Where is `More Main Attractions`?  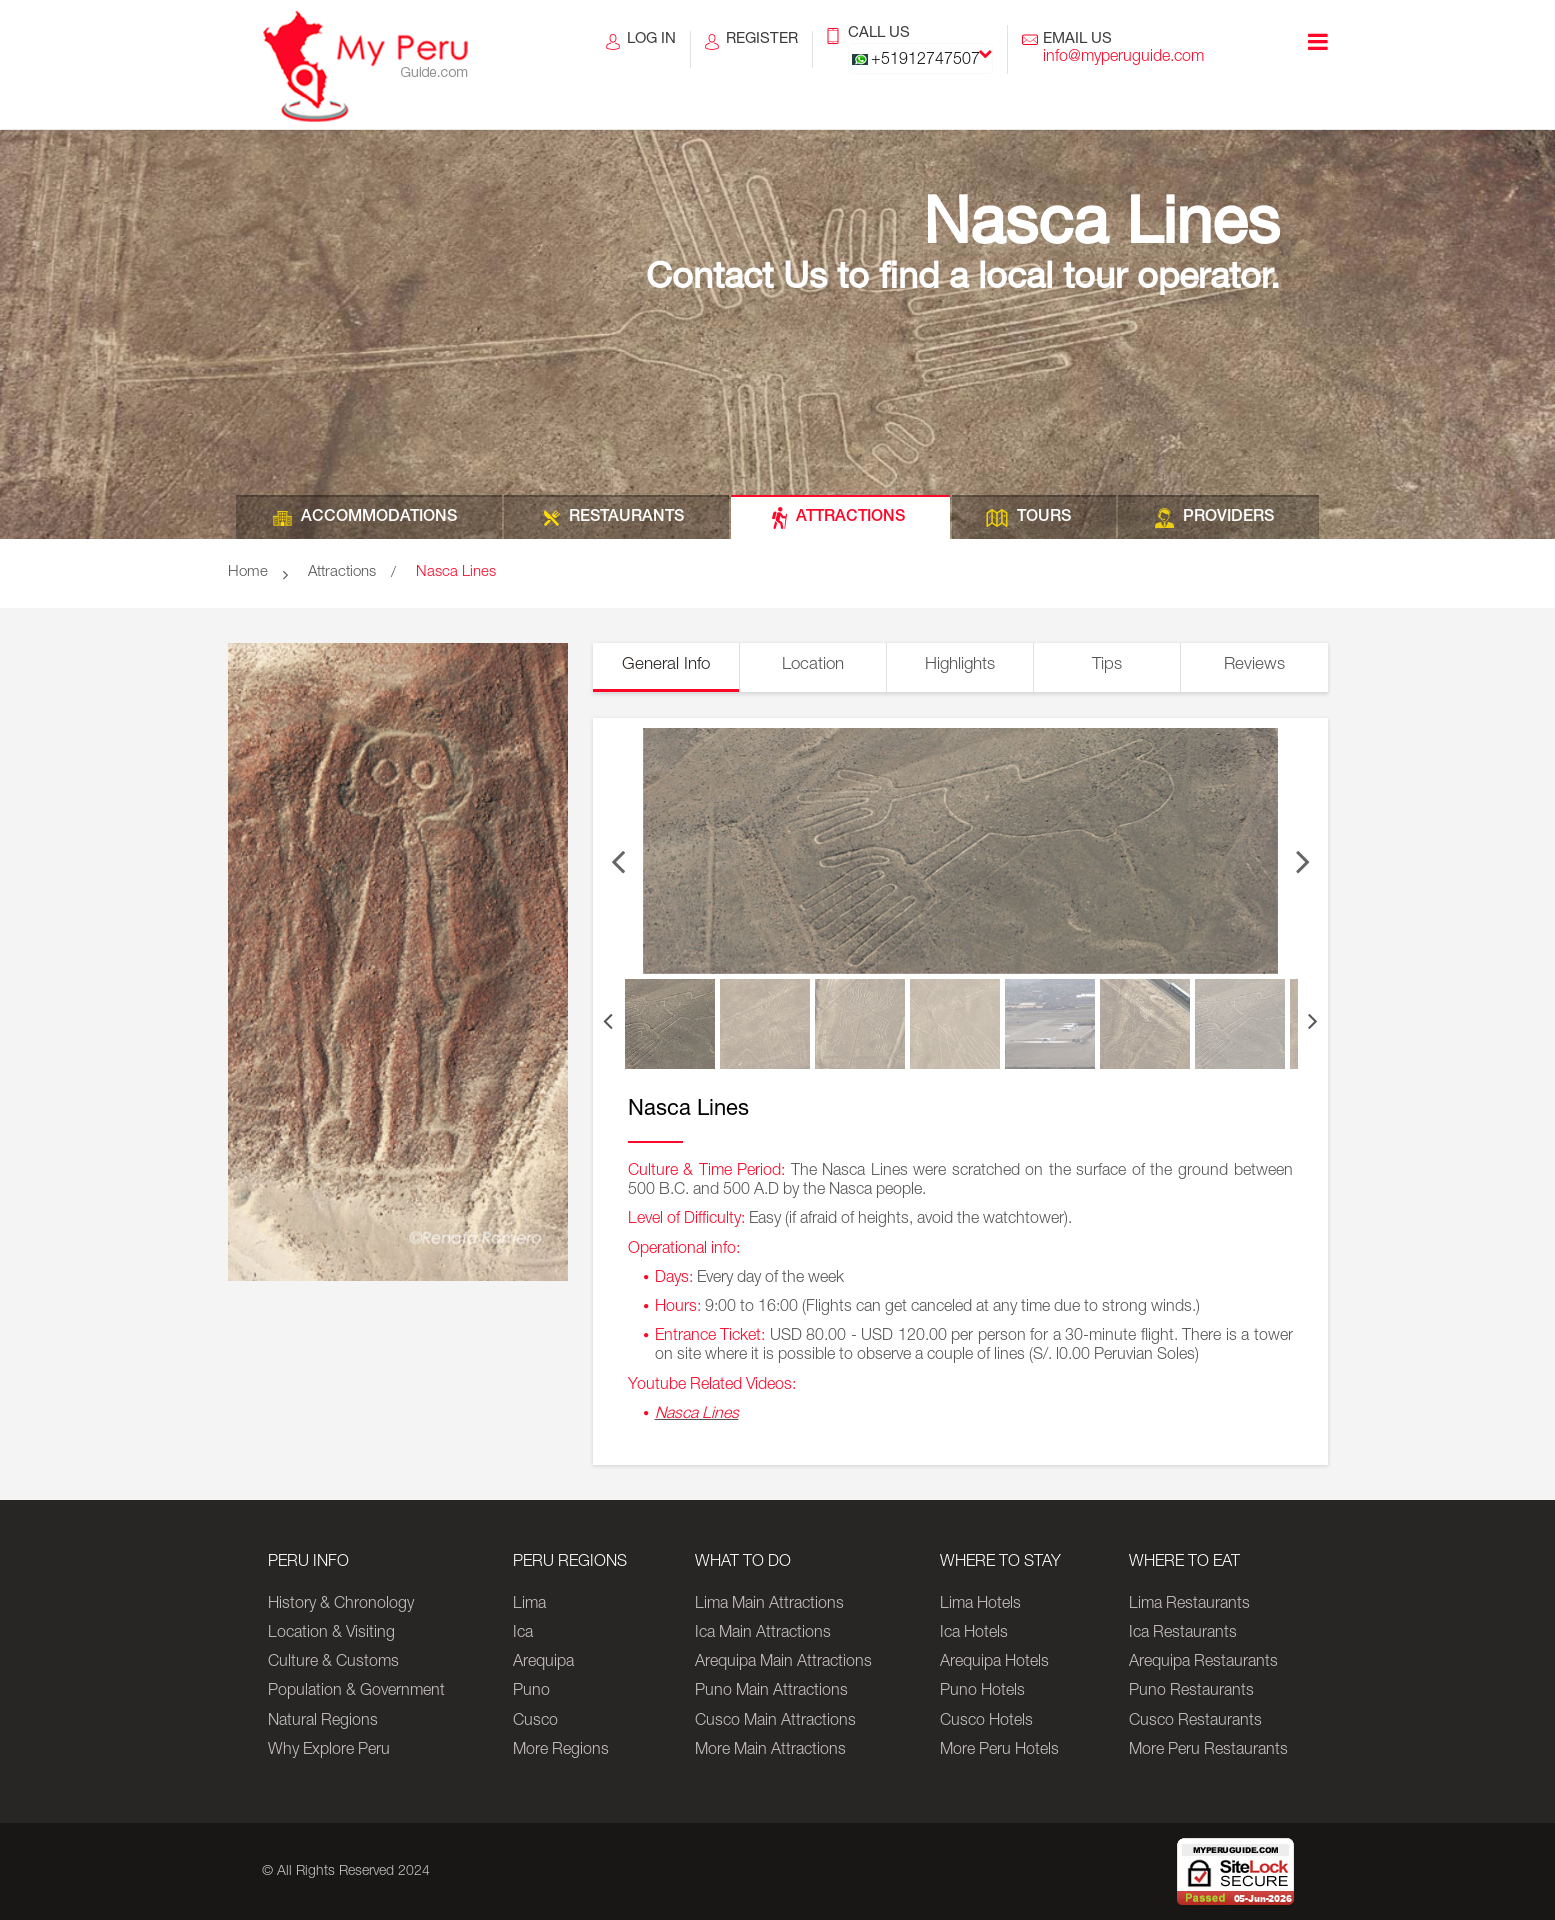
More Main Attractions is located at coordinates (770, 1751).